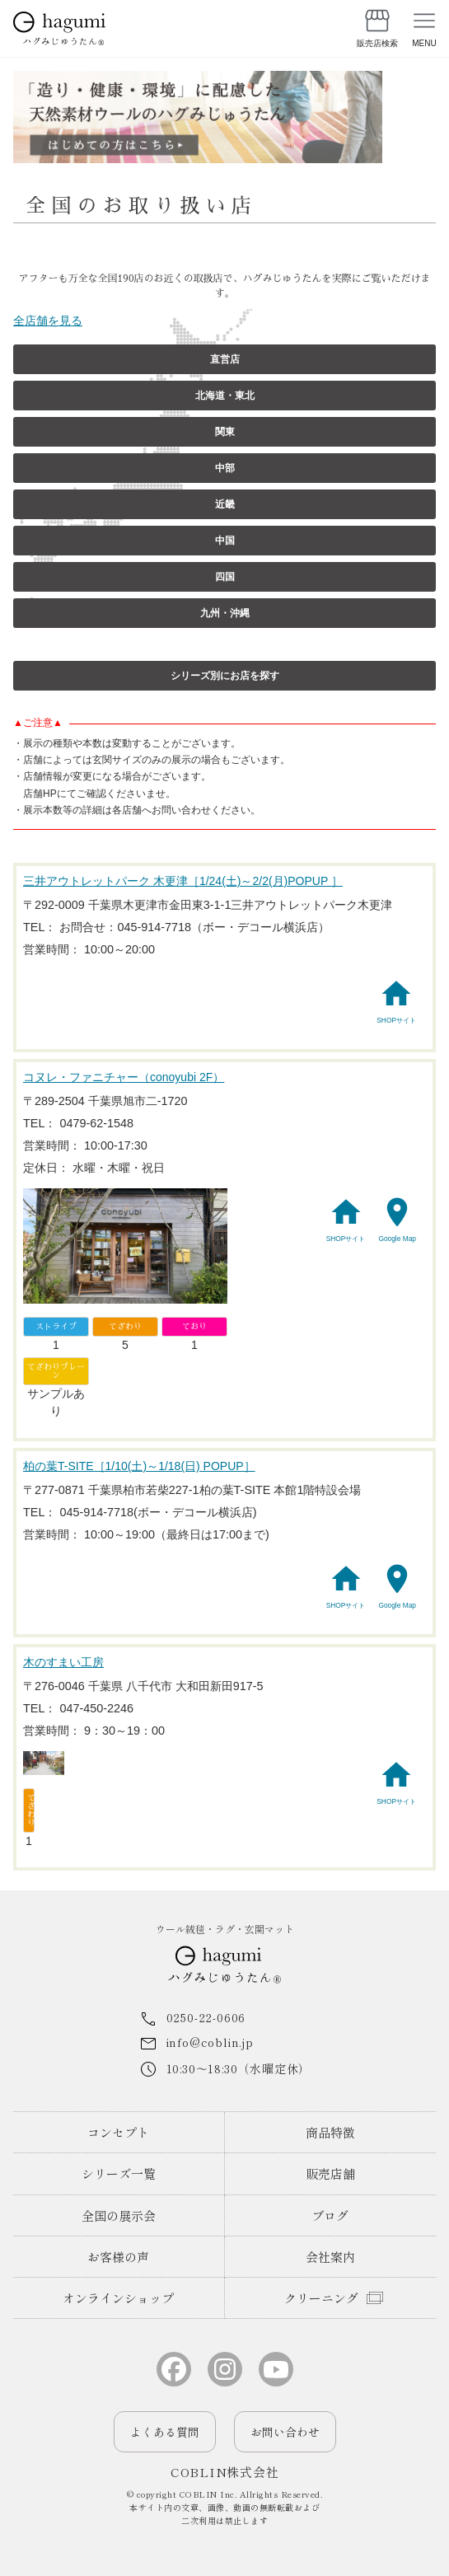  I want to click on 全国の展示会, so click(119, 2215).